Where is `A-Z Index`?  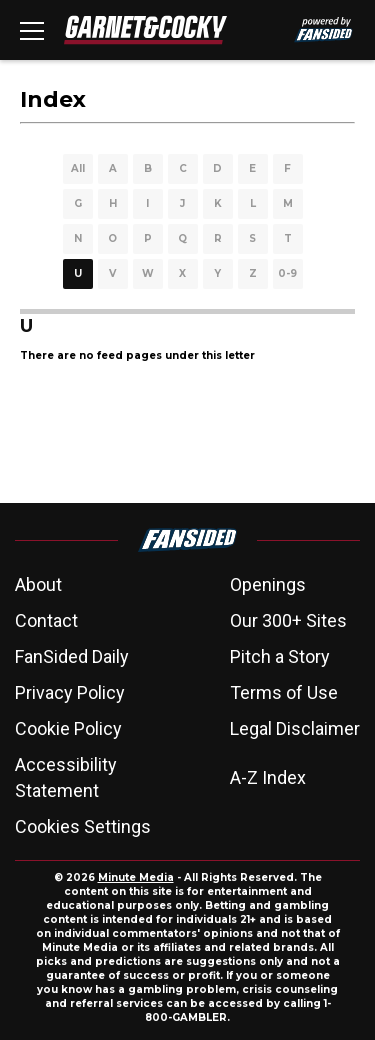 A-Z Index is located at coordinates (268, 777).